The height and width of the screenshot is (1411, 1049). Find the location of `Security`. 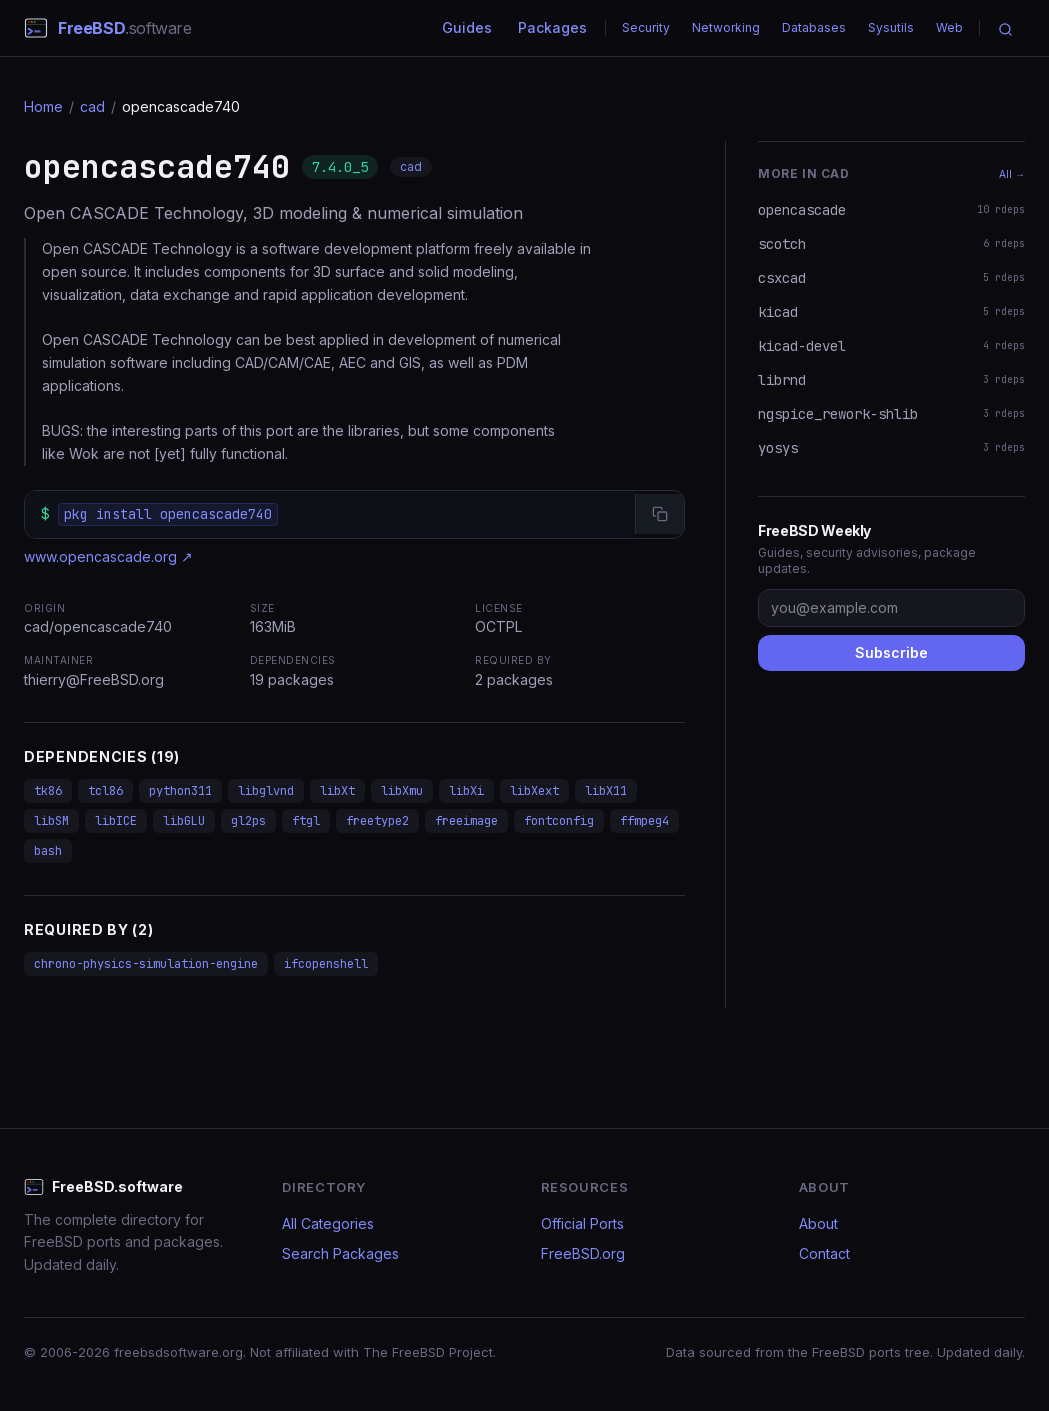

Security is located at coordinates (646, 27).